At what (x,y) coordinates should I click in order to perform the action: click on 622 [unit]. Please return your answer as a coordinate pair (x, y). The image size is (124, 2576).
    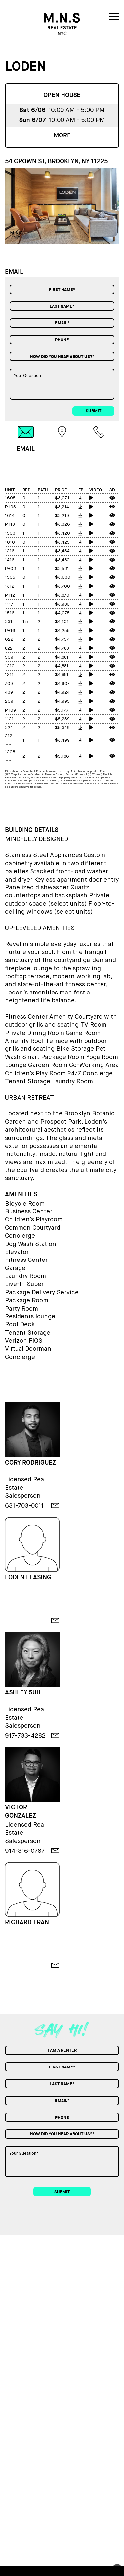
    Looking at the image, I should click on (9, 639).